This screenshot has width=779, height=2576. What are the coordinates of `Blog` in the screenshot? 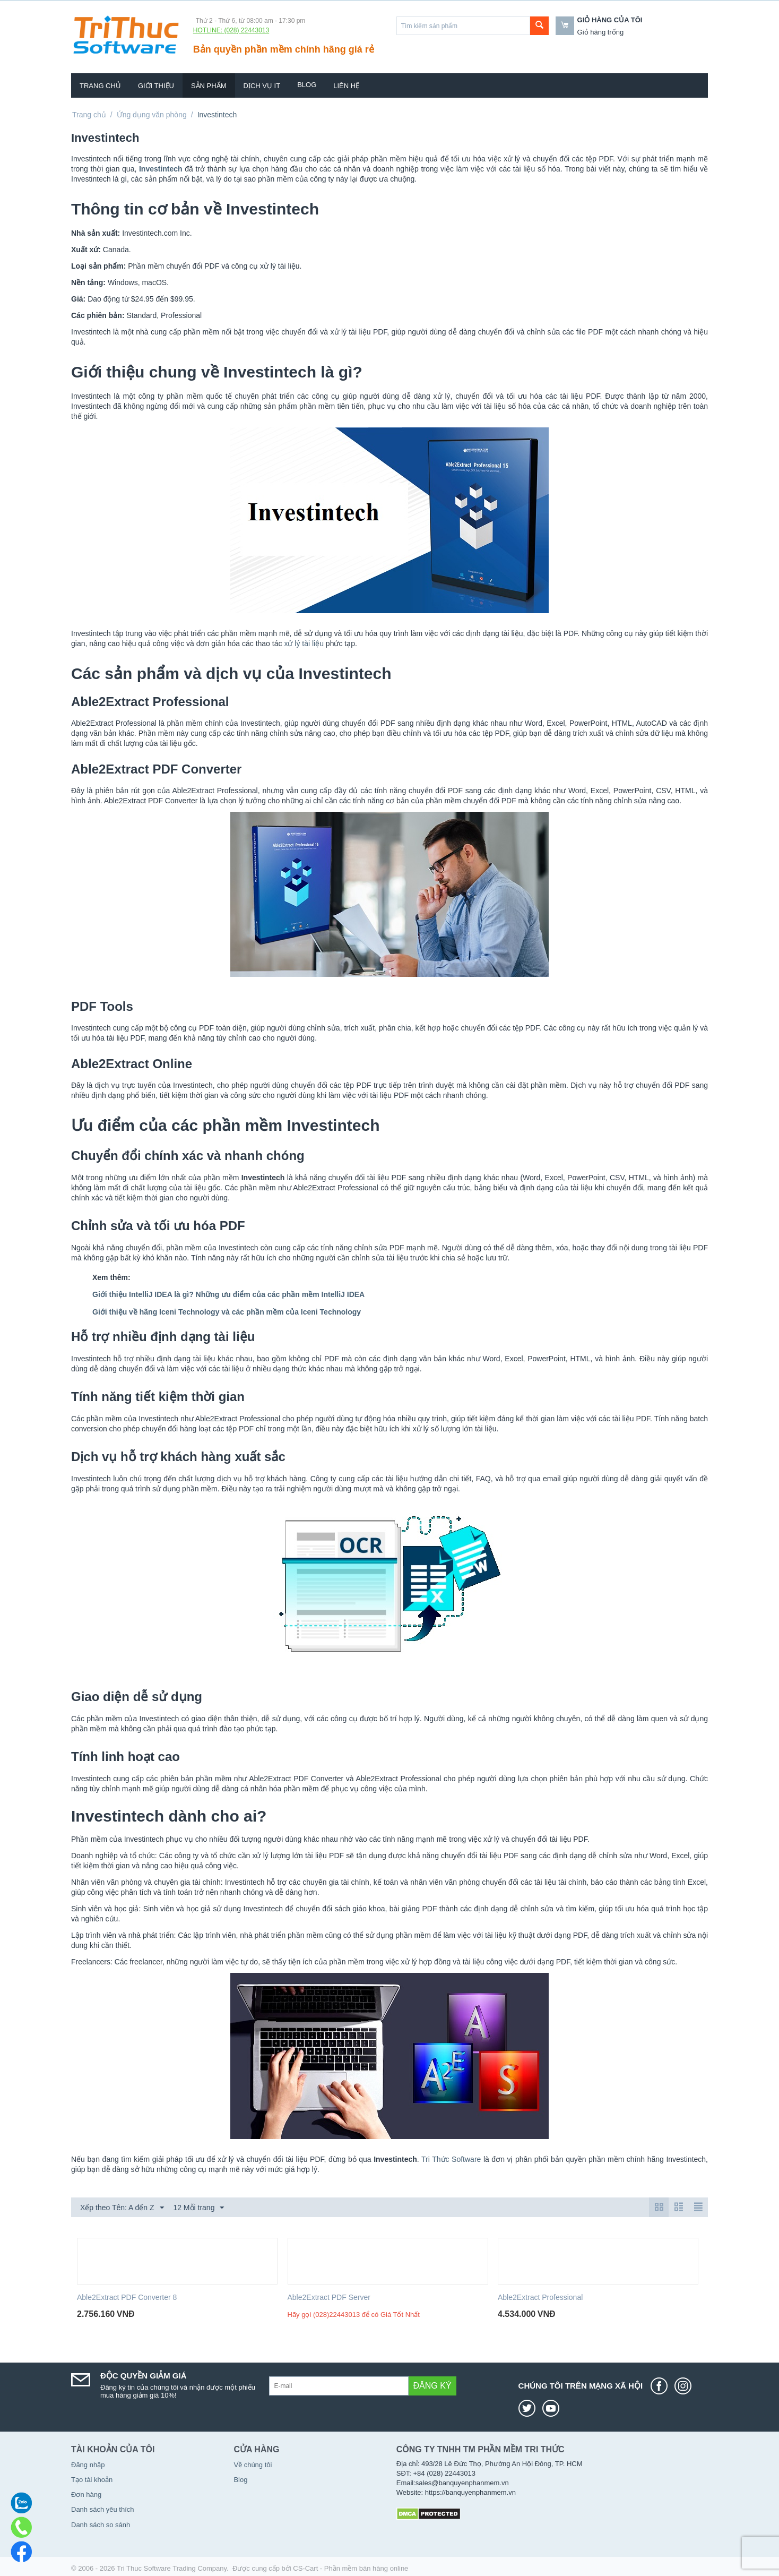 It's located at (306, 85).